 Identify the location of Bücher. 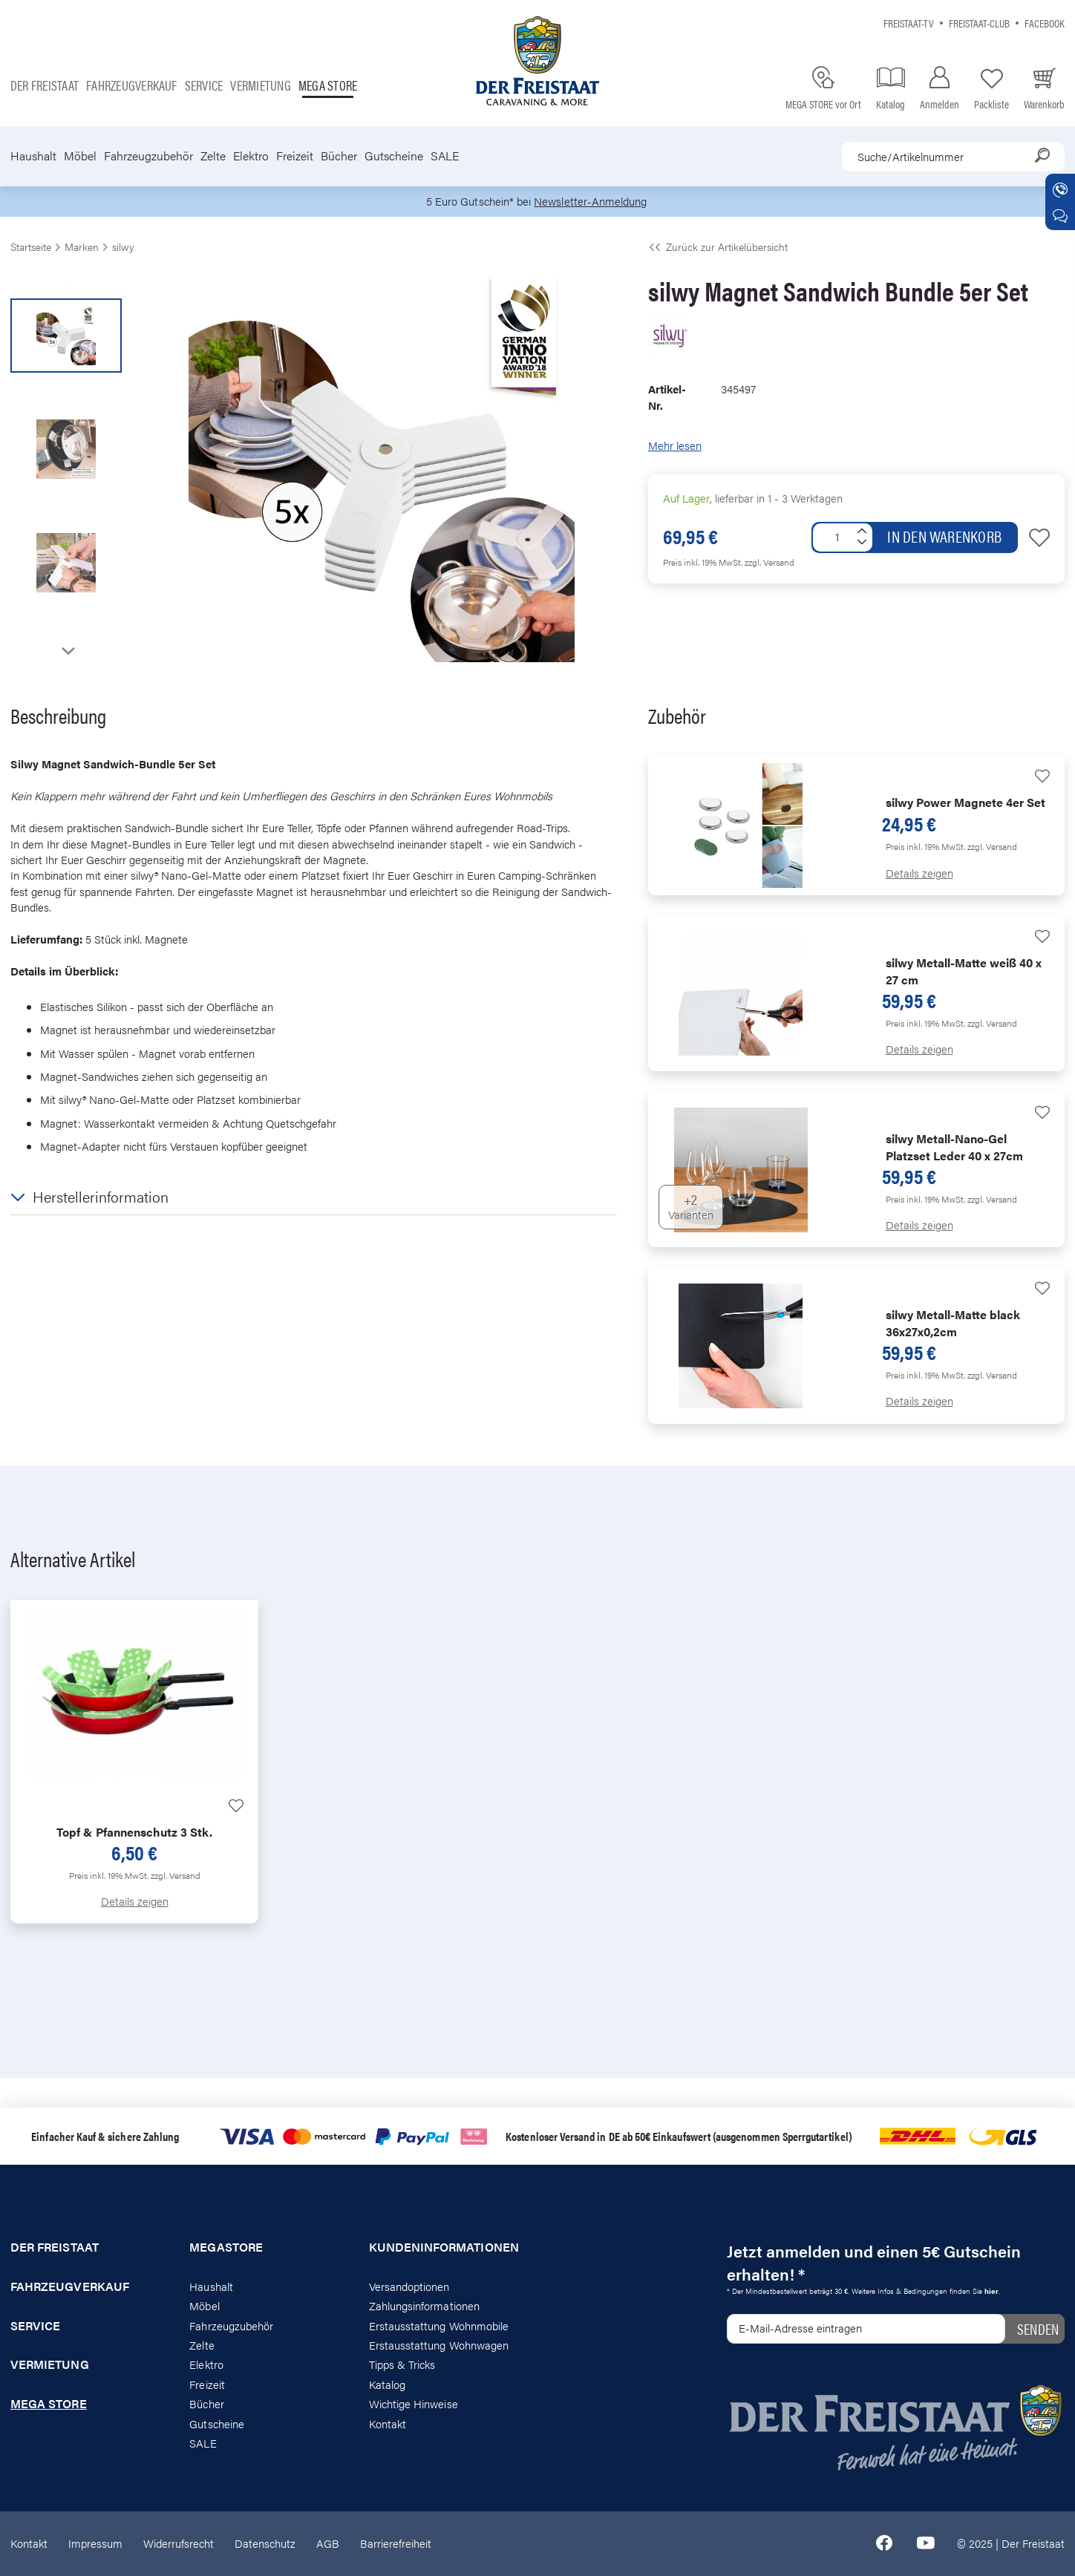
(339, 156).